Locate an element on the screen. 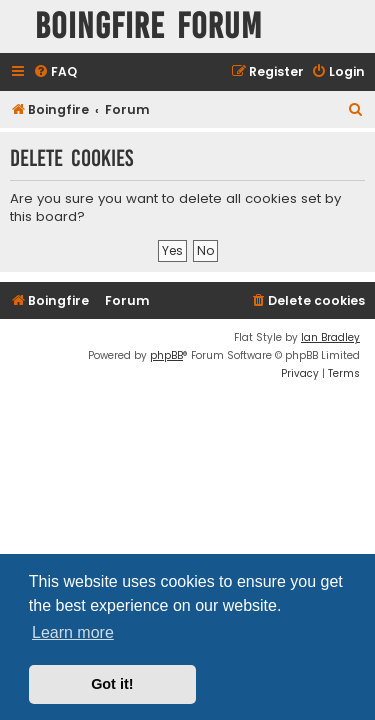  Learn more [button] is located at coordinates (73, 632).